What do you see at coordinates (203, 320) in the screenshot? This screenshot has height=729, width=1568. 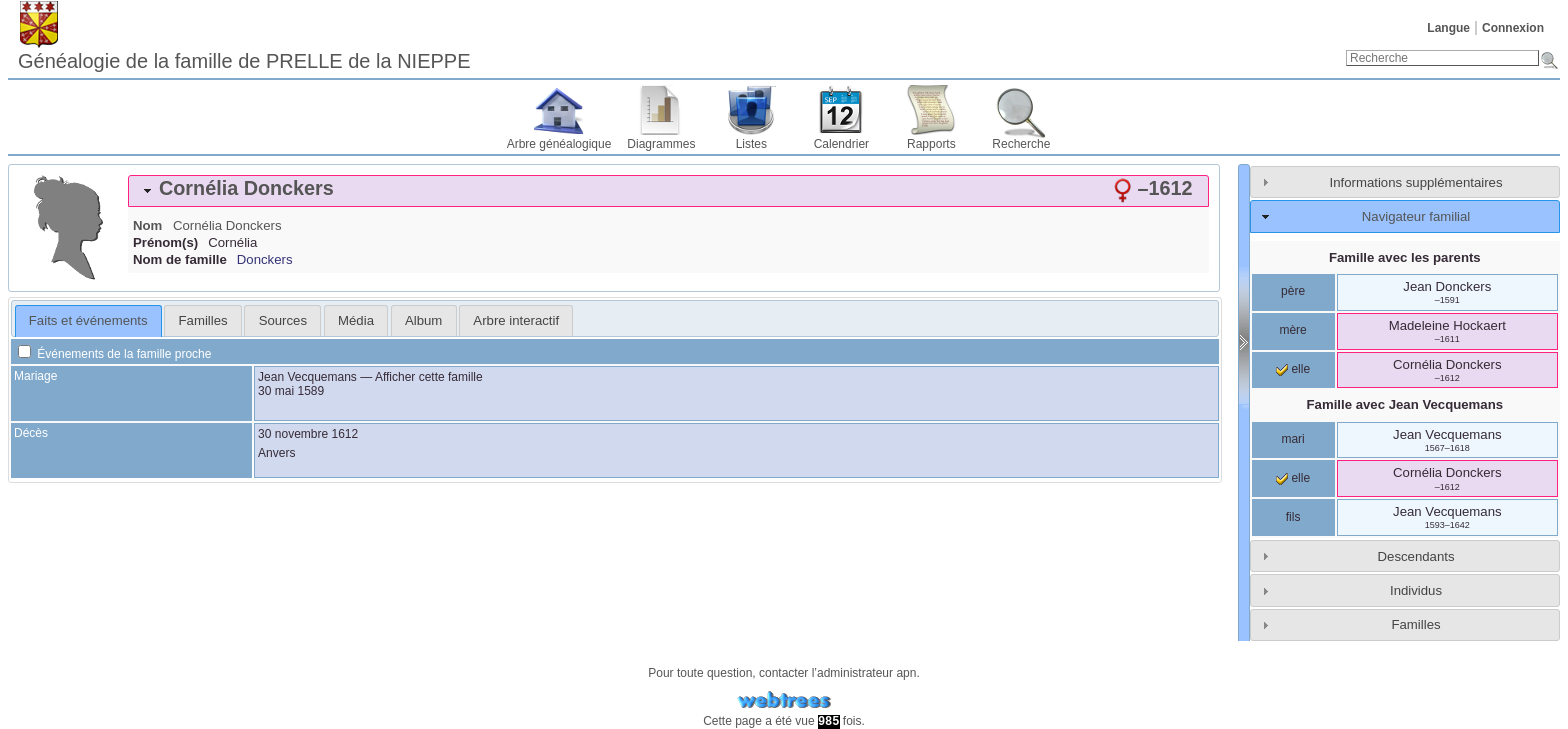 I see `Familles [presentation]` at bounding box center [203, 320].